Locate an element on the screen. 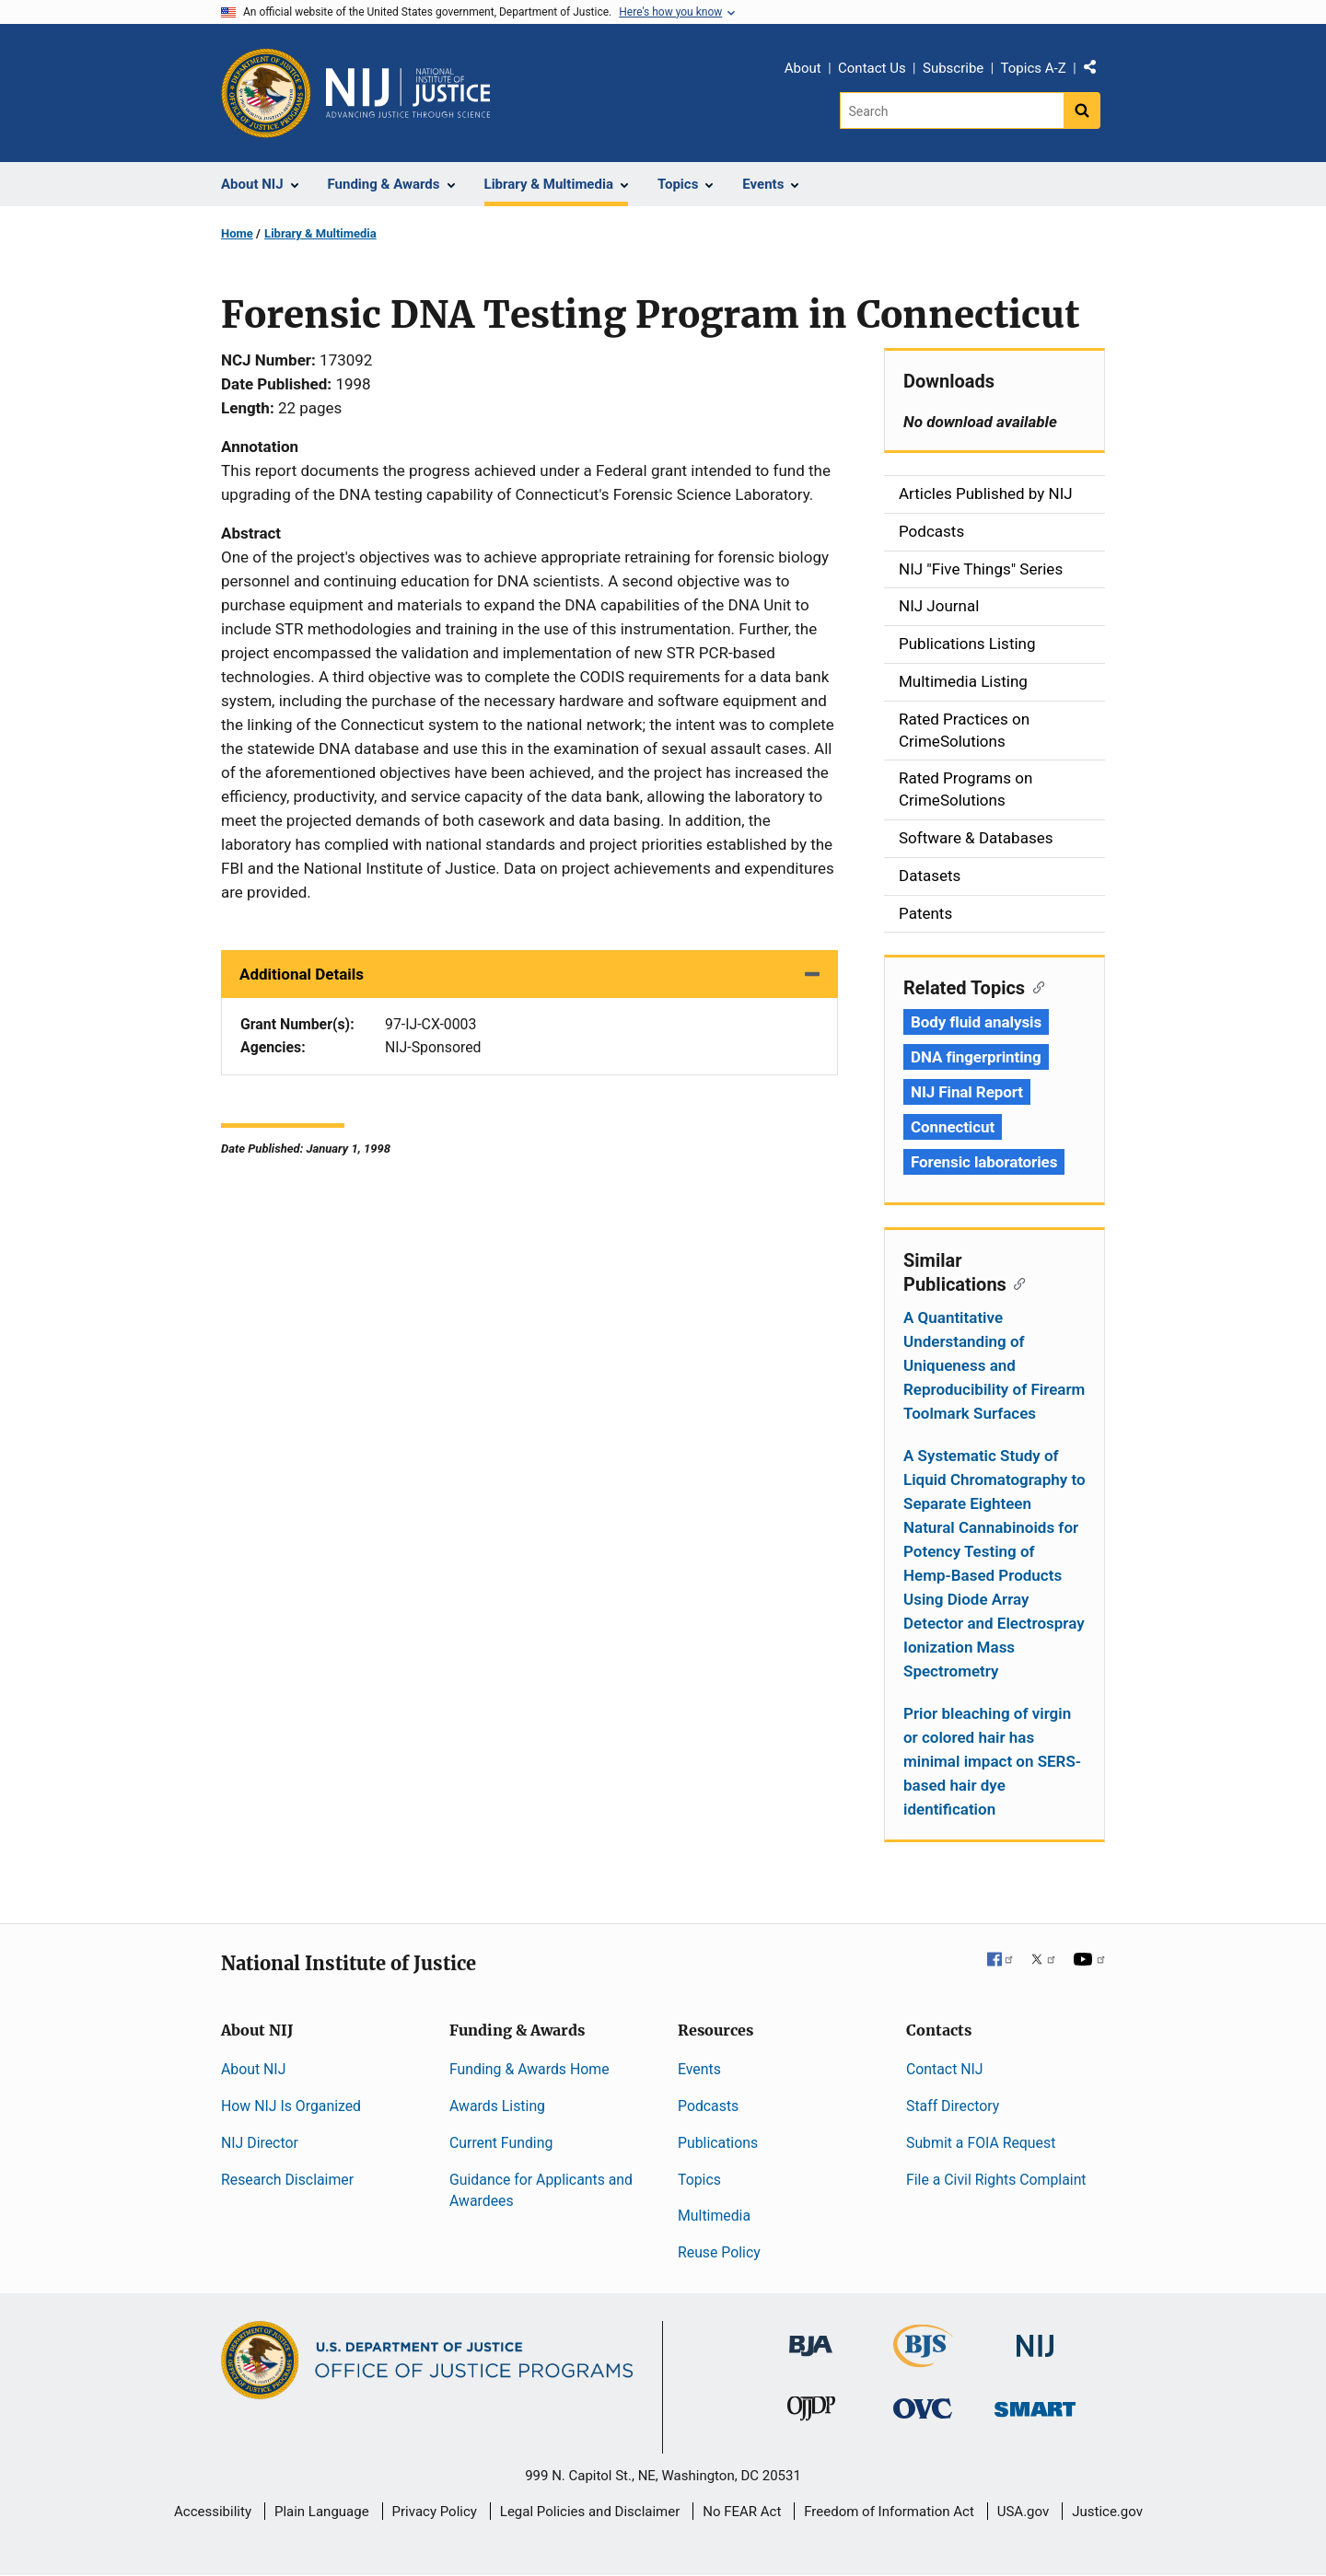  Current Funding is located at coordinates (500, 2143).